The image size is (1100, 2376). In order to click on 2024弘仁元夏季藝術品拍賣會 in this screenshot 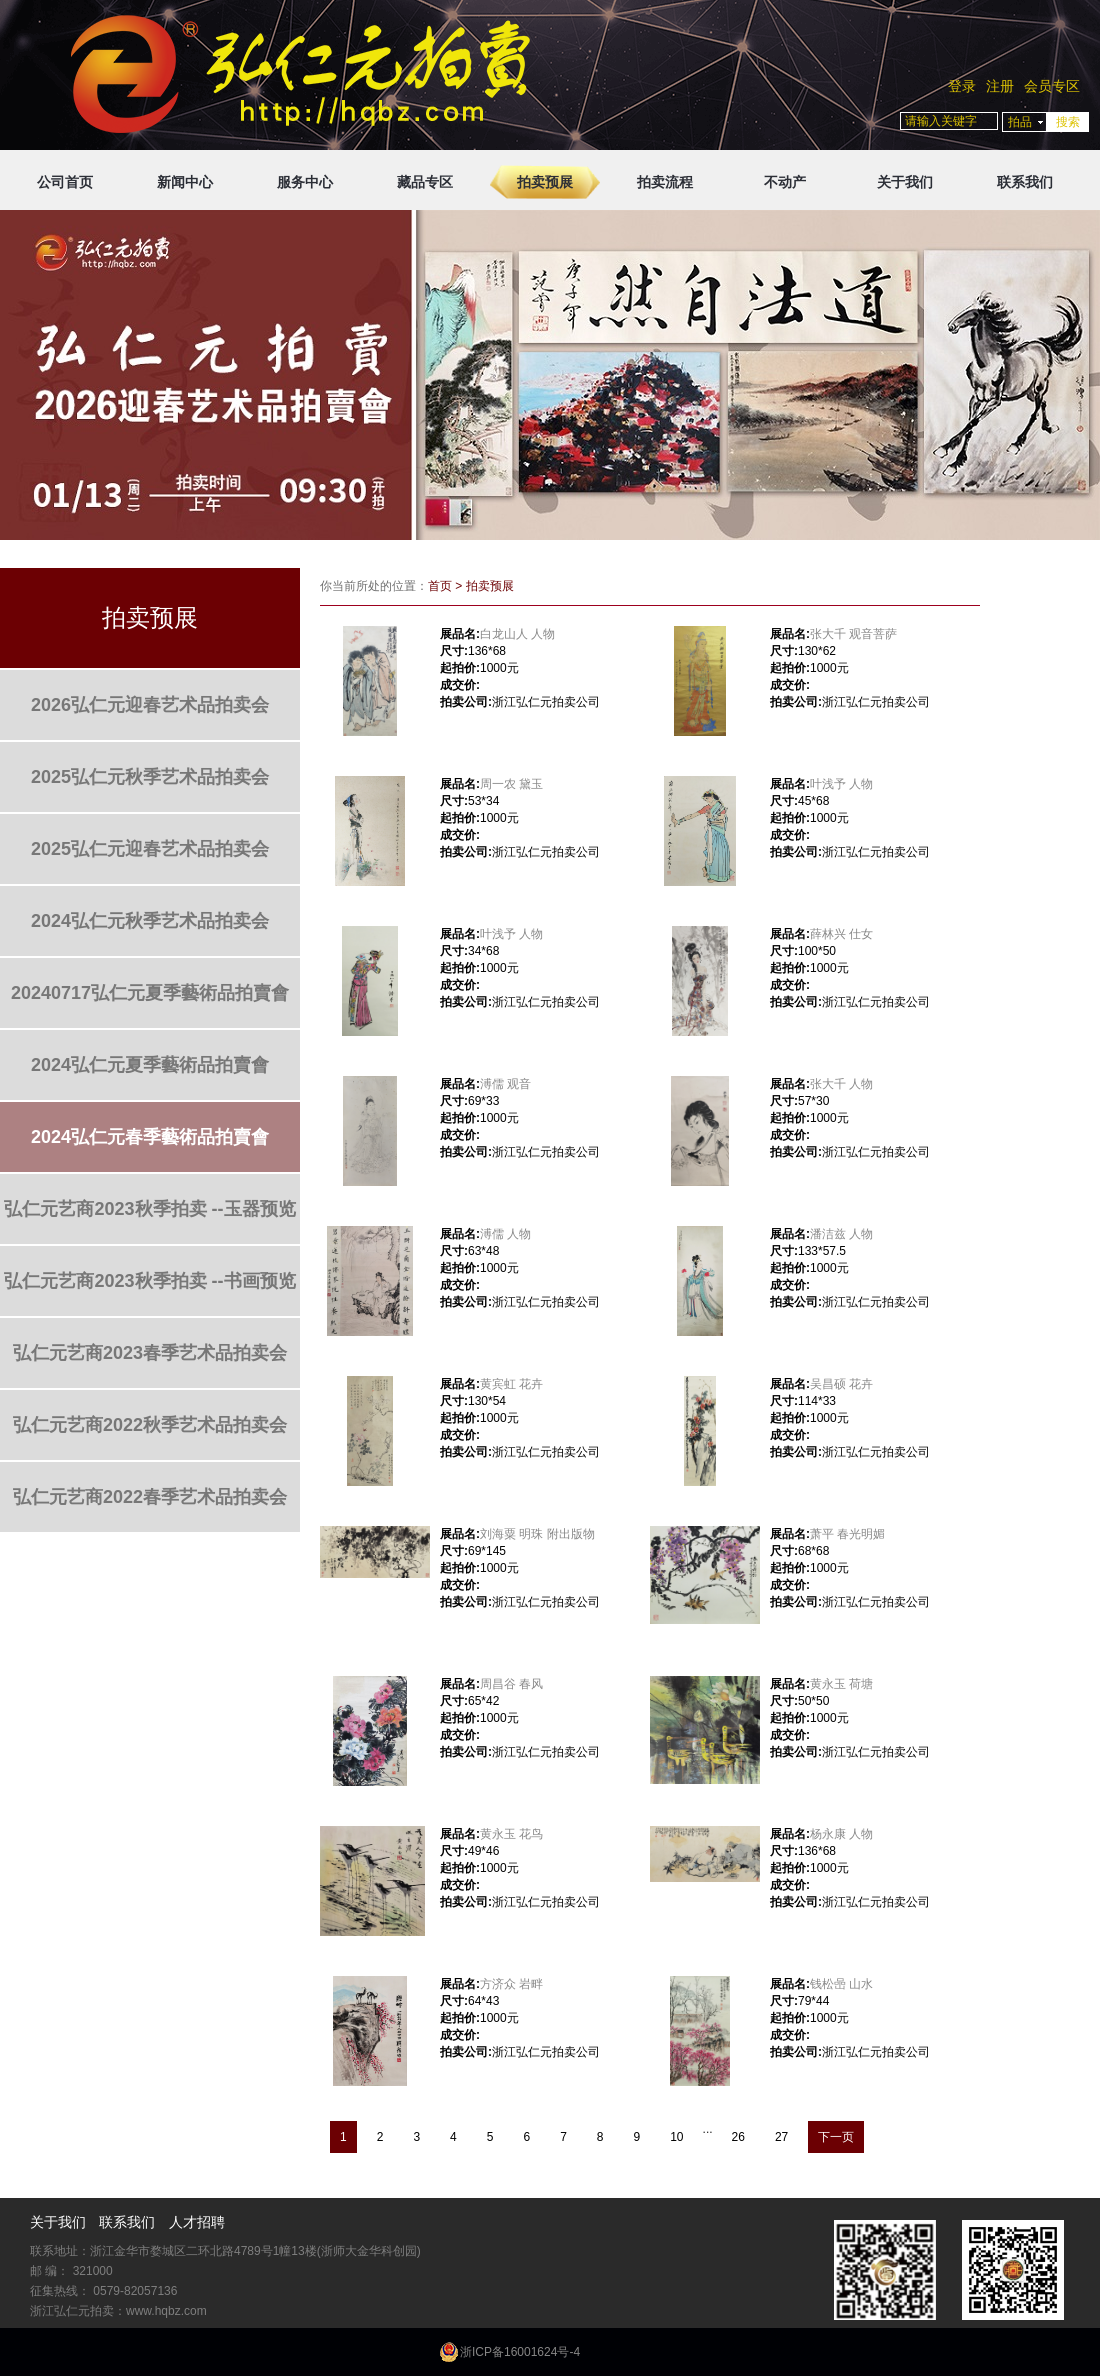, I will do `click(150, 1065)`.